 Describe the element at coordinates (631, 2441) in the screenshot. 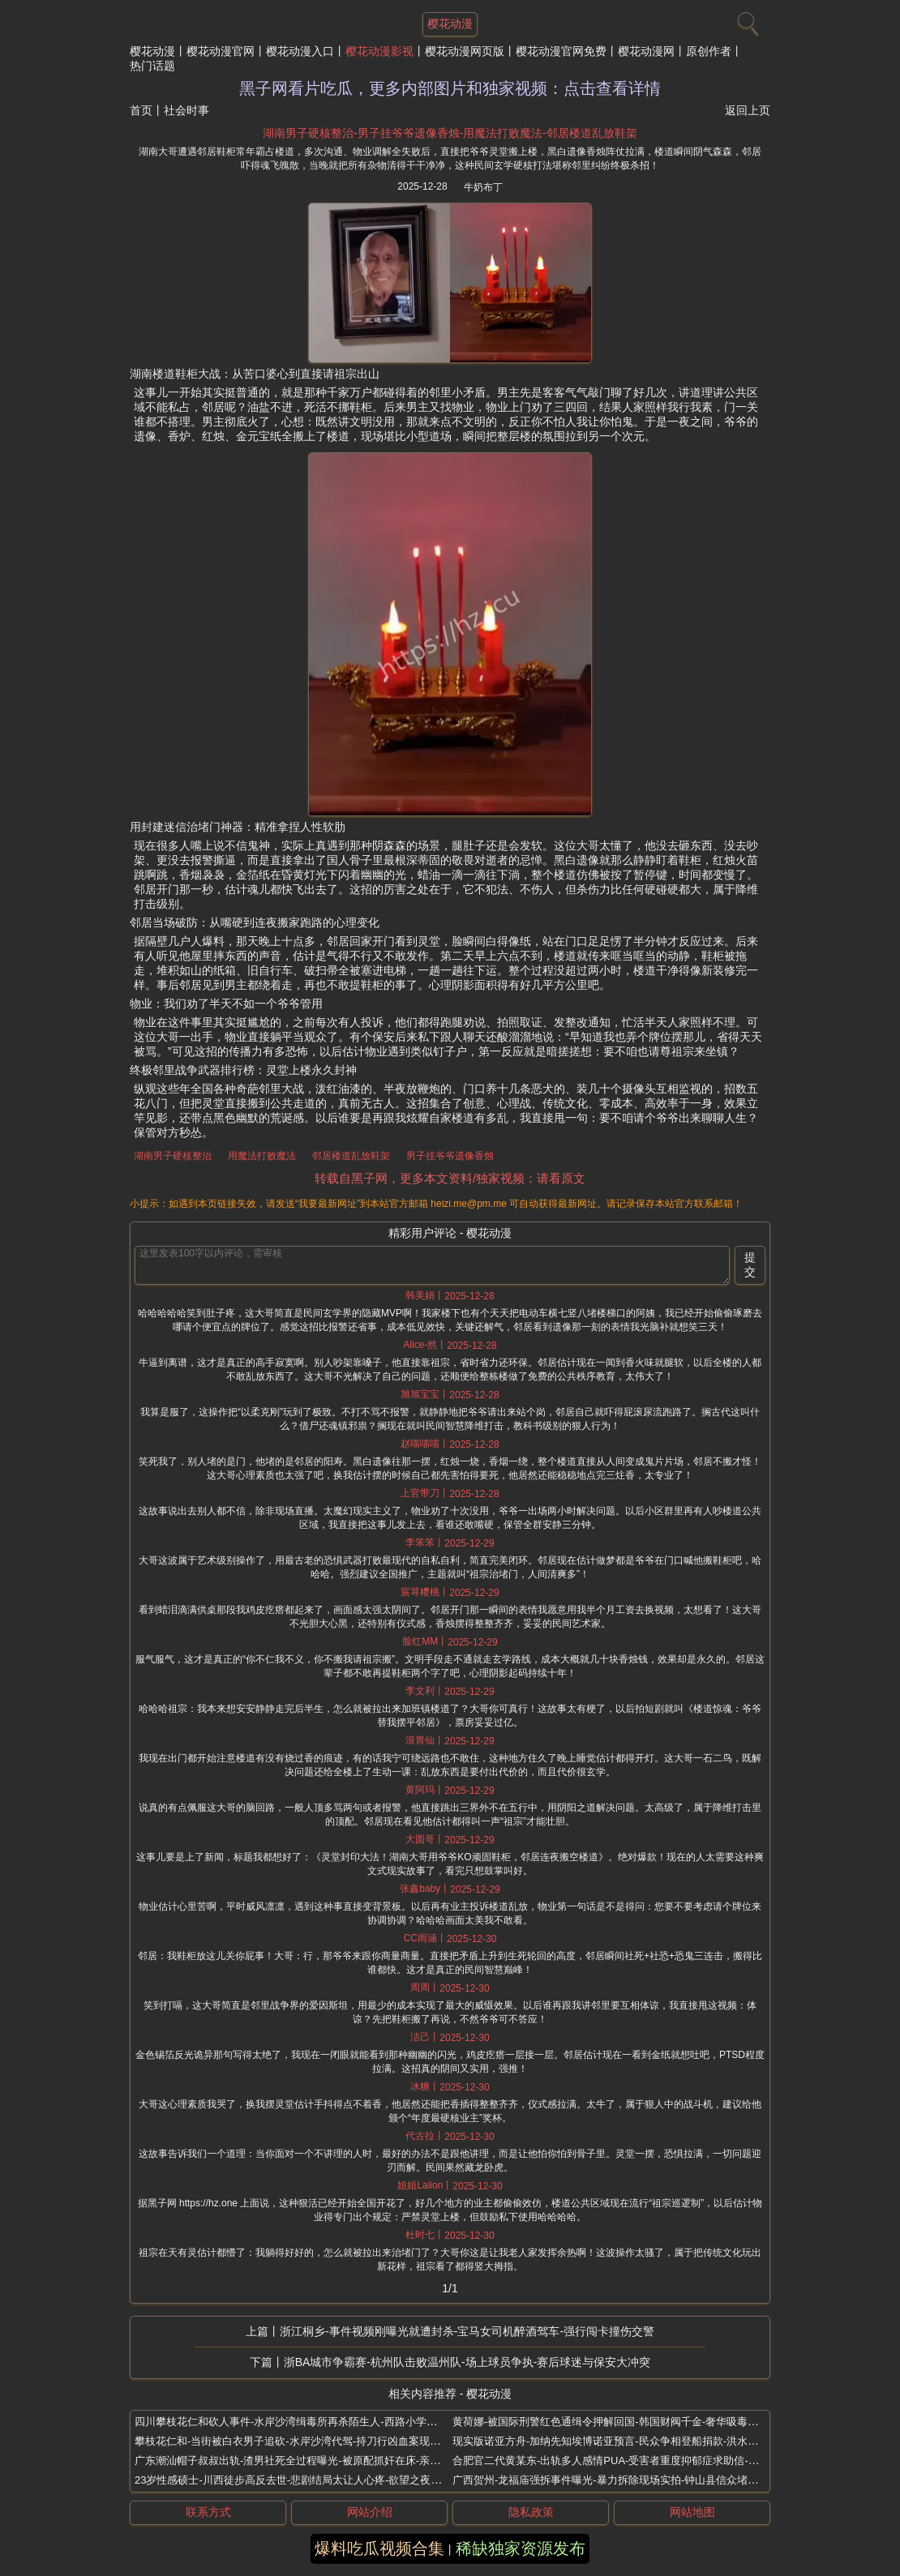

I see `现实版诺亚方舟-加纳先知埃博诺亚预言-民众争相登船捐款-洪水末日即将到来` at that location.